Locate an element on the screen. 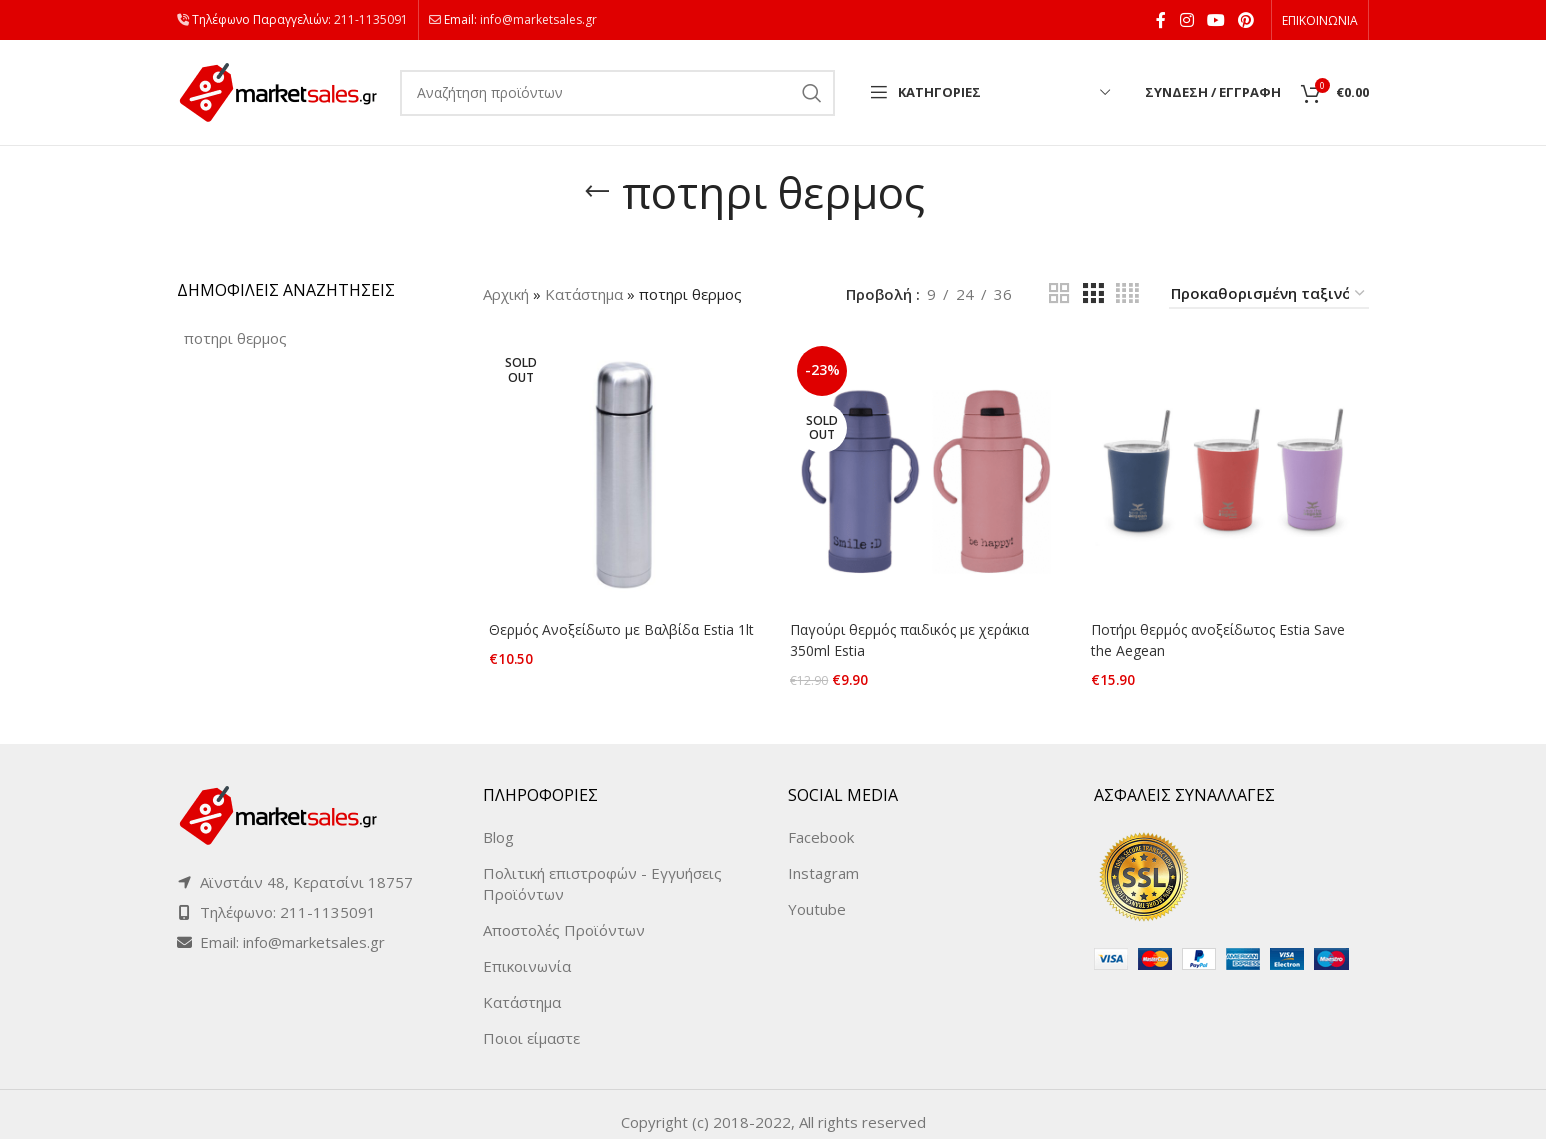  [Grid view 3] is located at coordinates (1093, 293).